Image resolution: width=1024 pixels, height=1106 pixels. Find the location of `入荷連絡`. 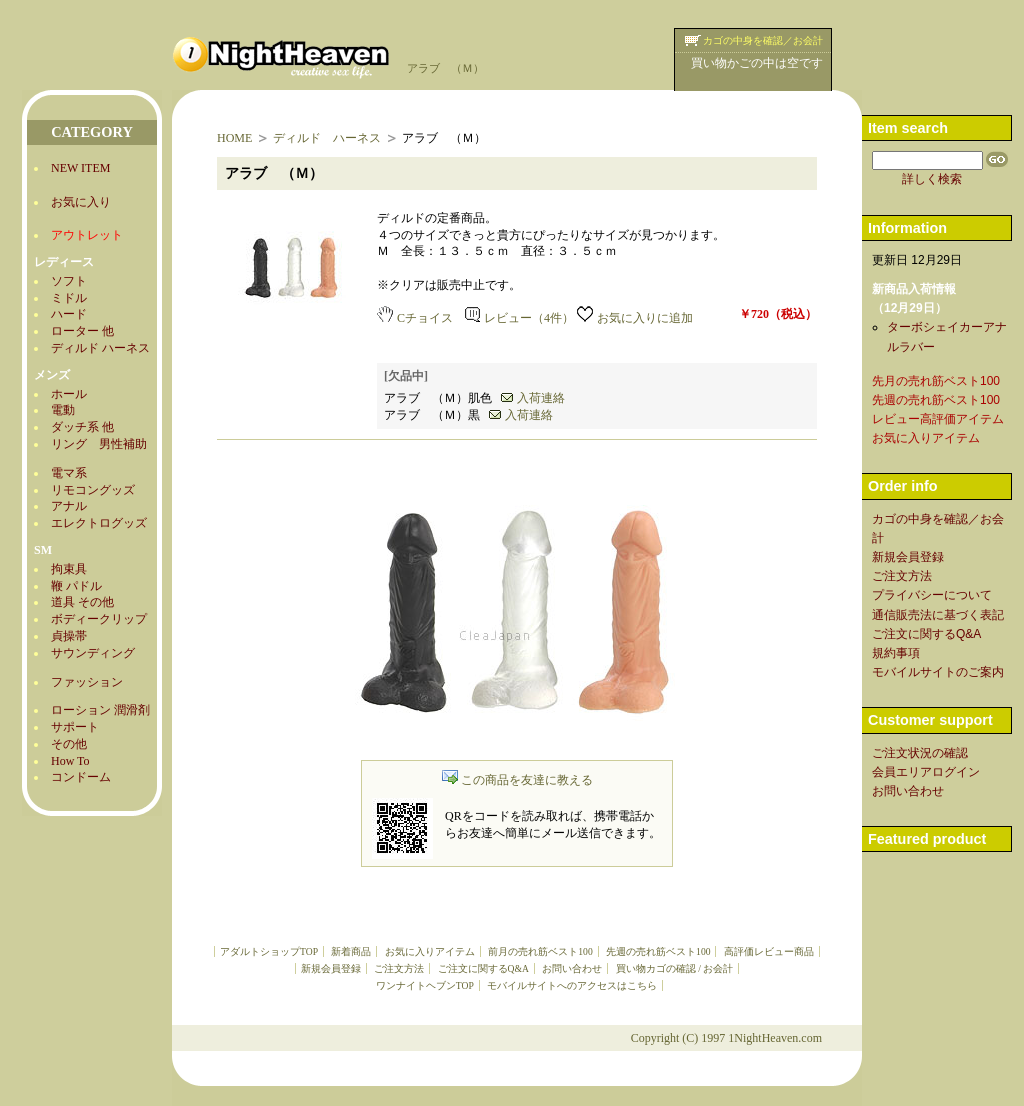

入荷連絡 is located at coordinates (533, 398).